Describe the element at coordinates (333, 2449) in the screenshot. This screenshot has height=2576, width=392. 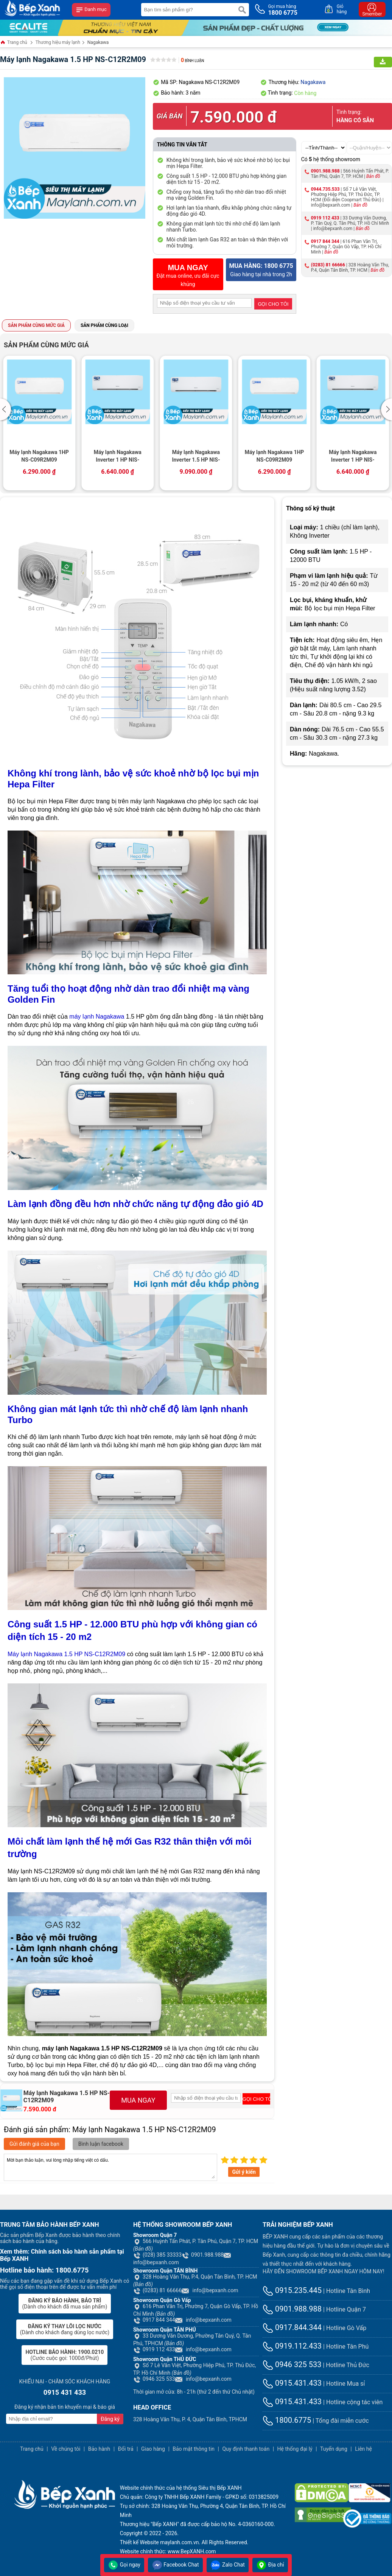
I see `Tuyển dụng` at that location.